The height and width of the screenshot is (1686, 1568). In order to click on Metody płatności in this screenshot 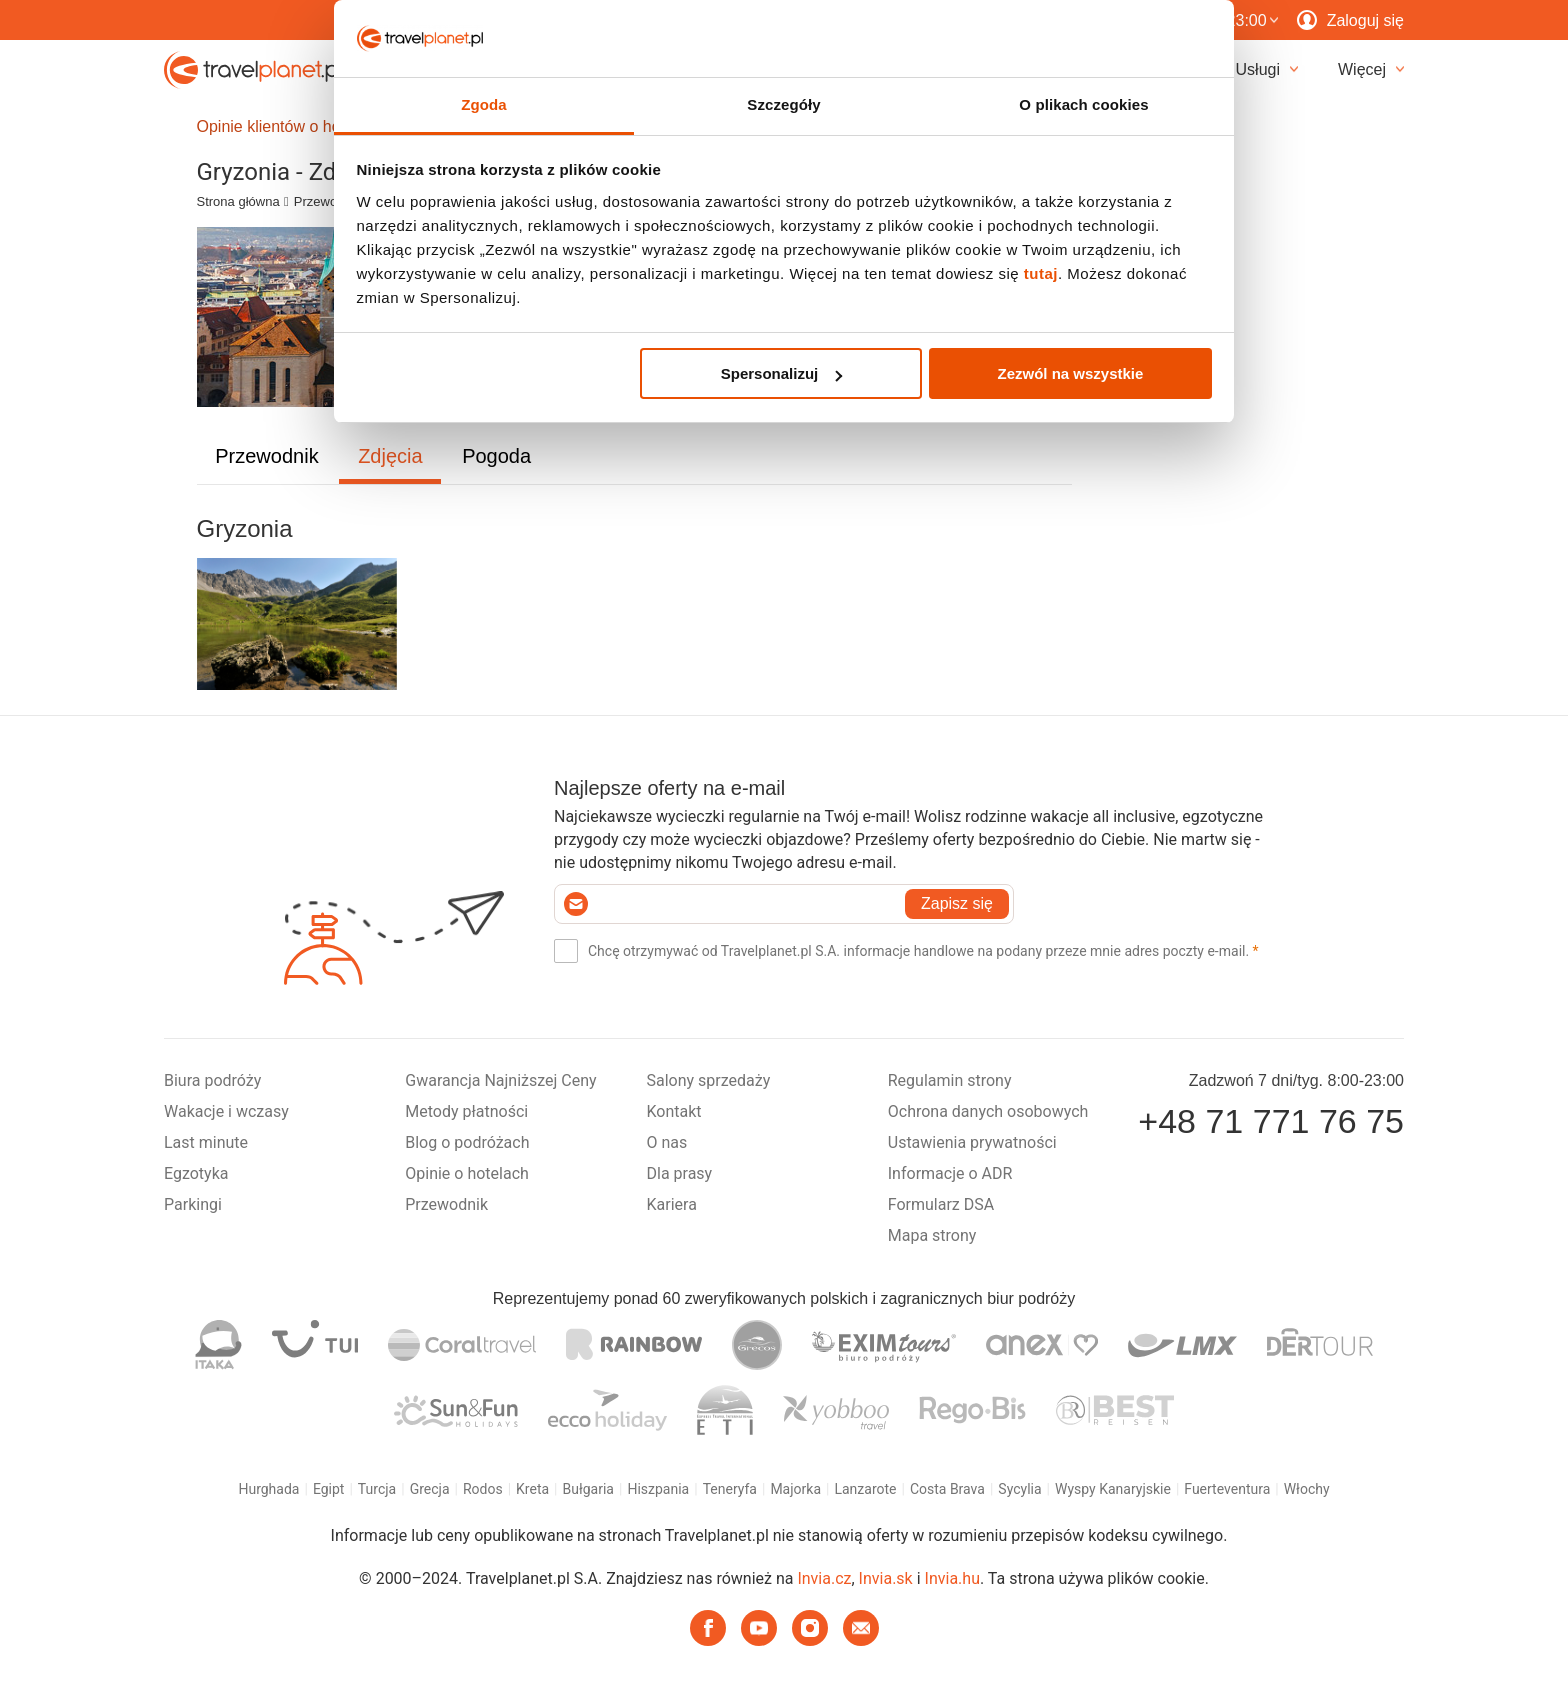, I will do `click(466, 1111)`.